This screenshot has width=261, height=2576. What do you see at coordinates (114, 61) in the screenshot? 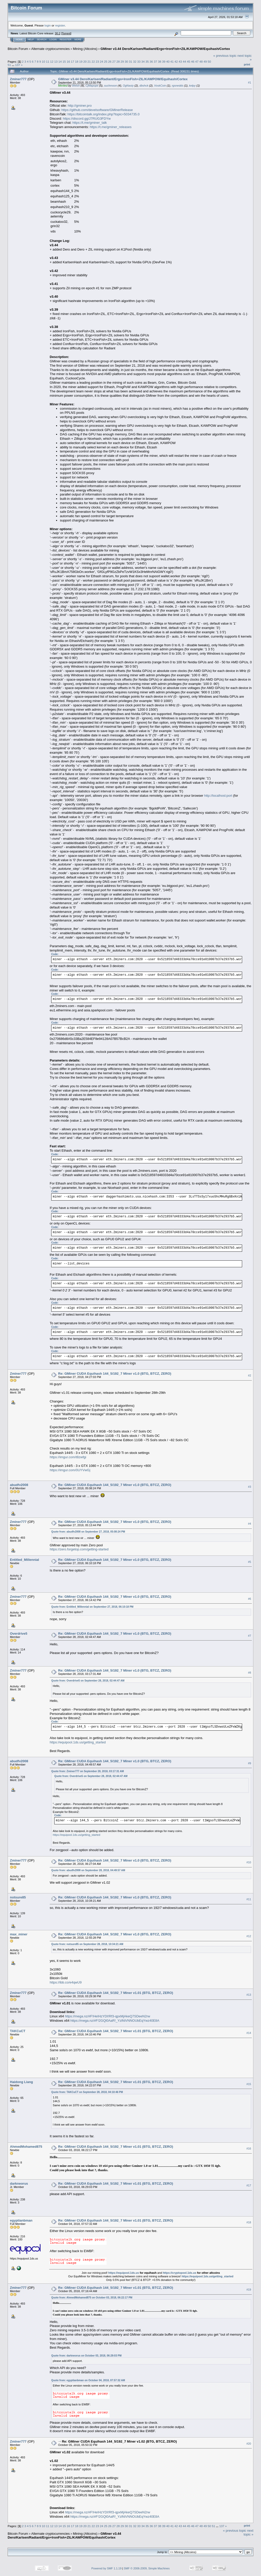
I see `27` at bounding box center [114, 61].